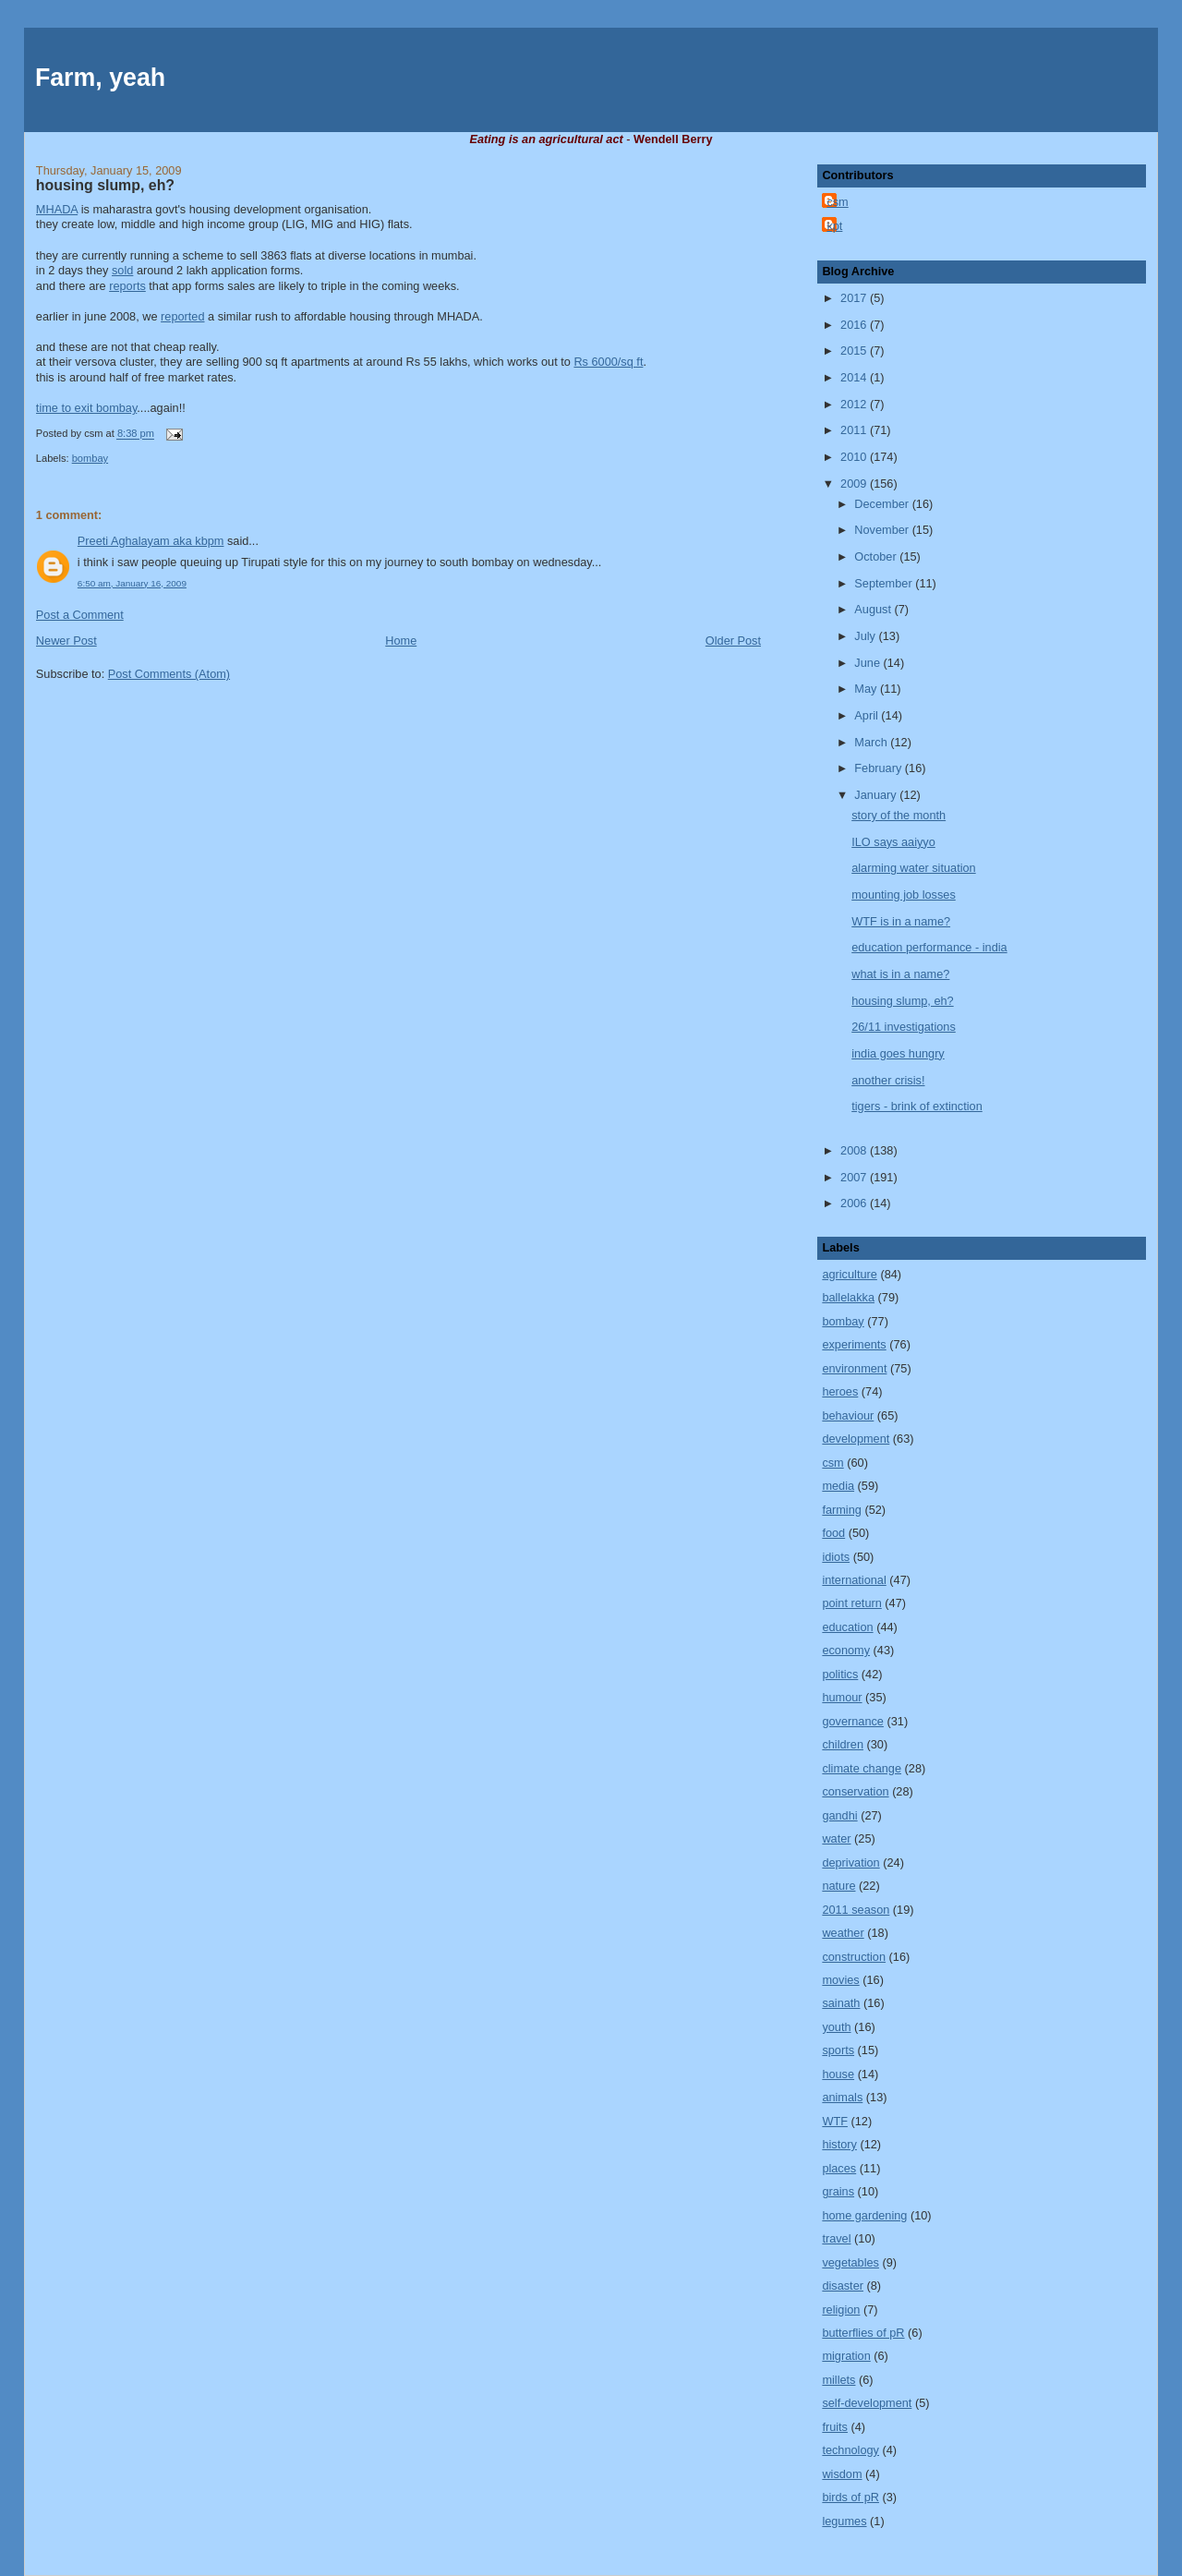  Describe the element at coordinates (863, 2333) in the screenshot. I see `butterflies of pR` at that location.